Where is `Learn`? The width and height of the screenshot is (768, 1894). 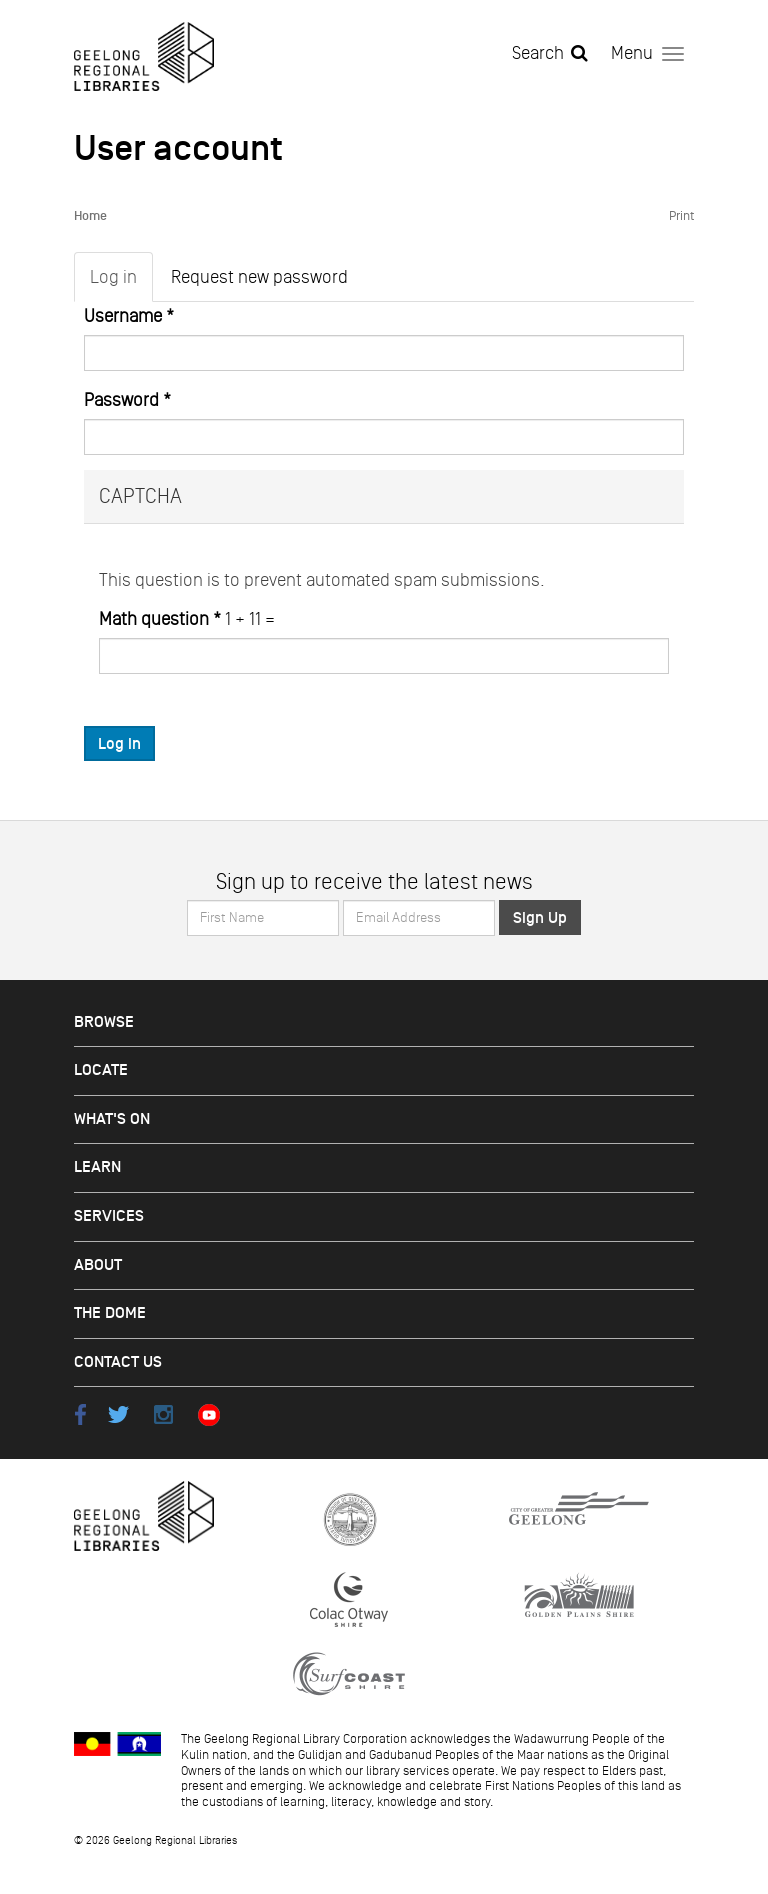 Learn is located at coordinates (97, 1167).